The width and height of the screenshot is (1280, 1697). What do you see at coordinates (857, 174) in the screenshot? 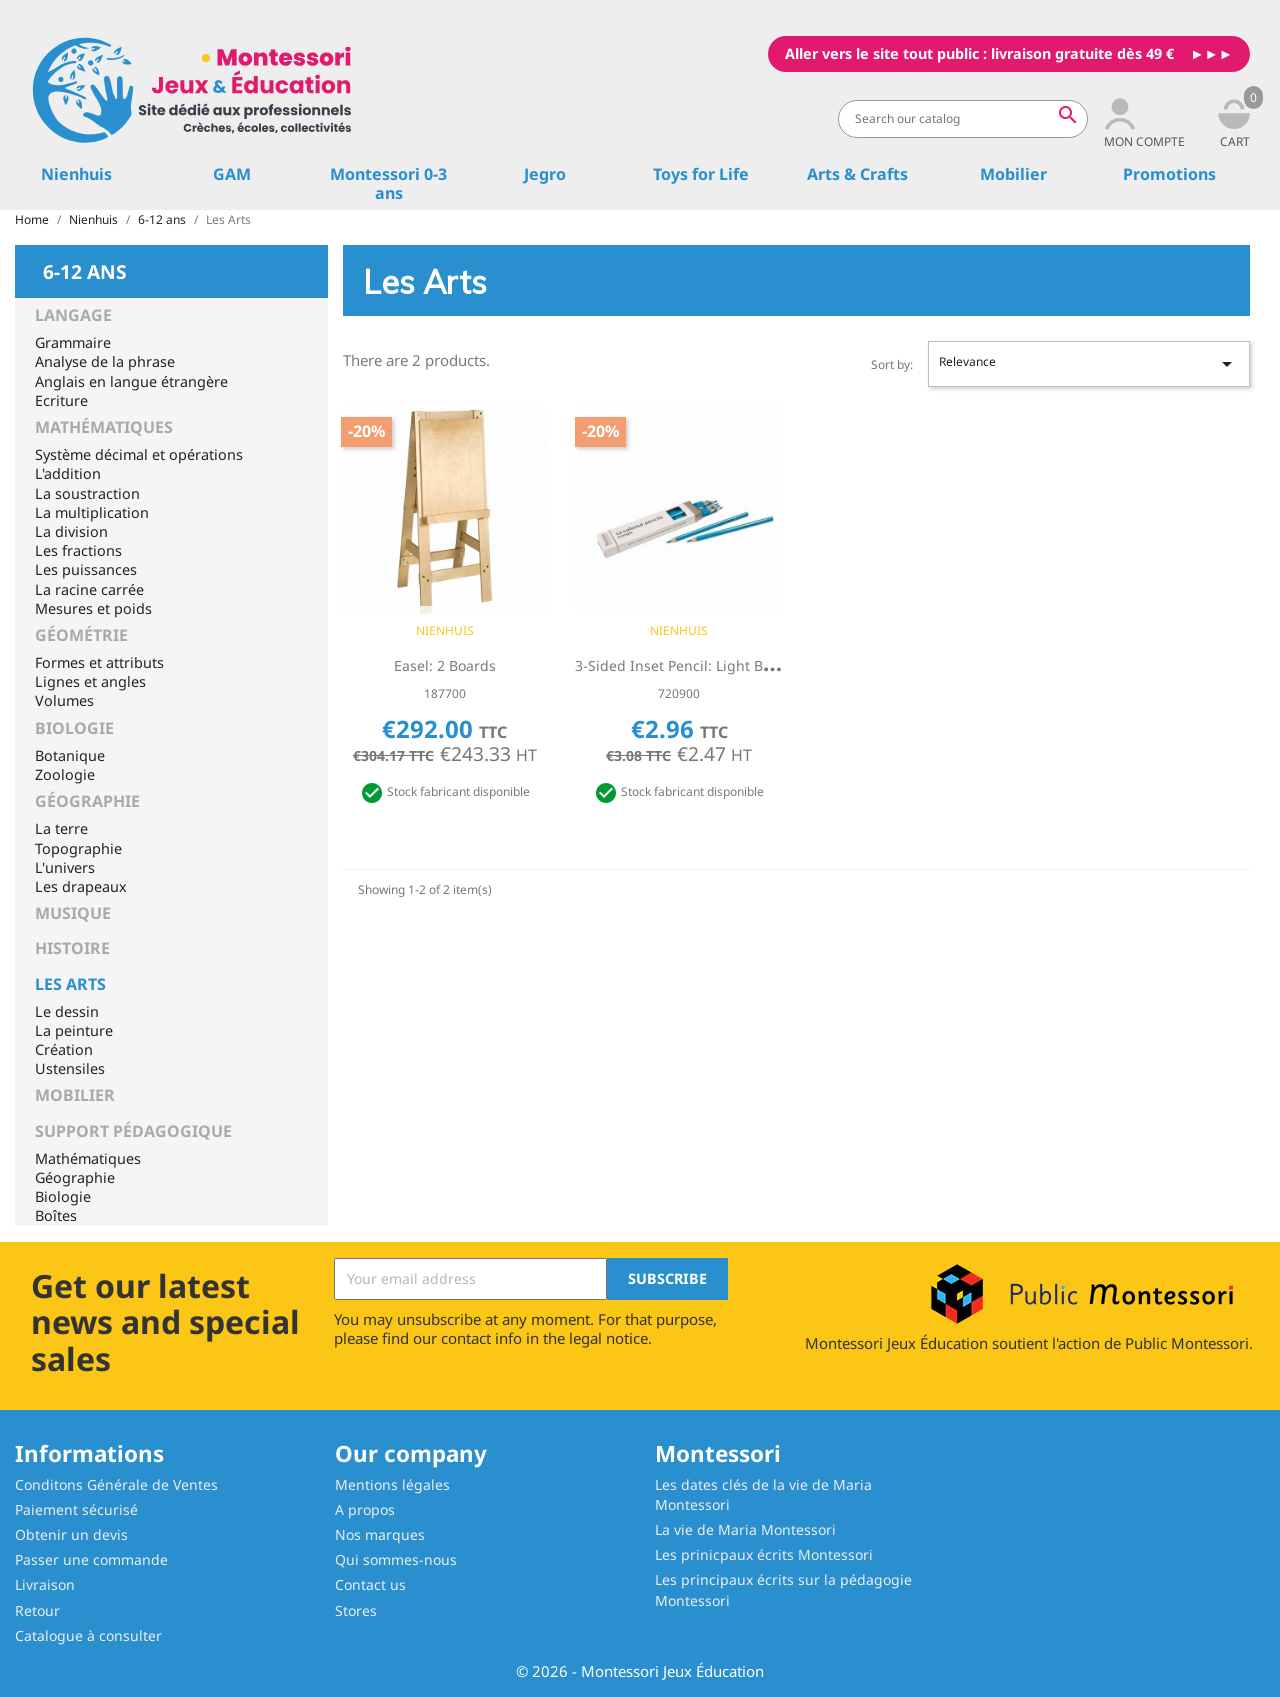
I see `Arts & Crafts` at bounding box center [857, 174].